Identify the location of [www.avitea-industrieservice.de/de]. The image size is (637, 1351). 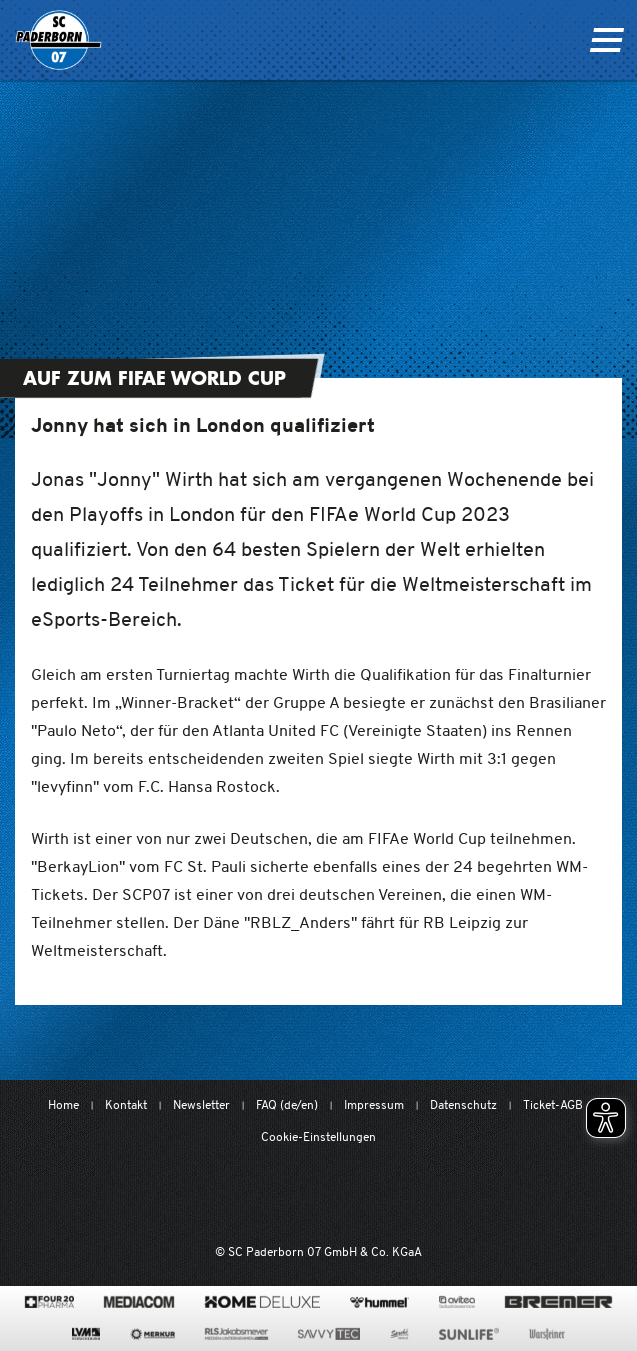
(456, 1302).